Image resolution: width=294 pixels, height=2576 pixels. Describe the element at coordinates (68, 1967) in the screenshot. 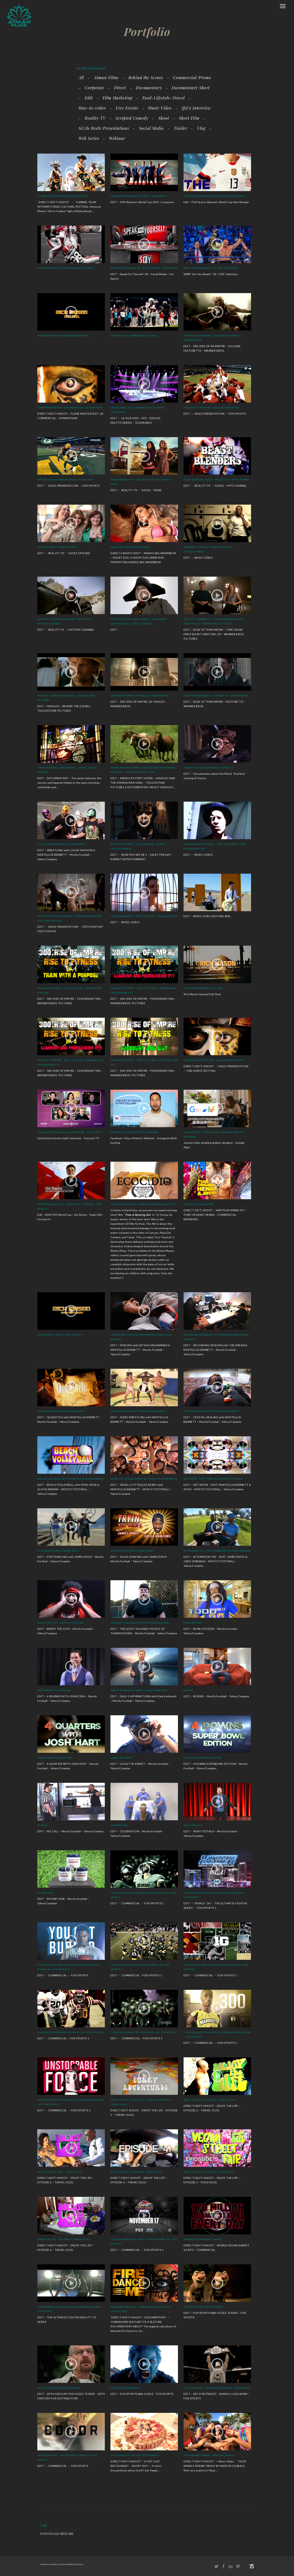

I see `COLLEGE BASKETBALL BIGEAST STARPLAYER SMITH-RIVERA :30 – FOX SPORTS 1` at that location.